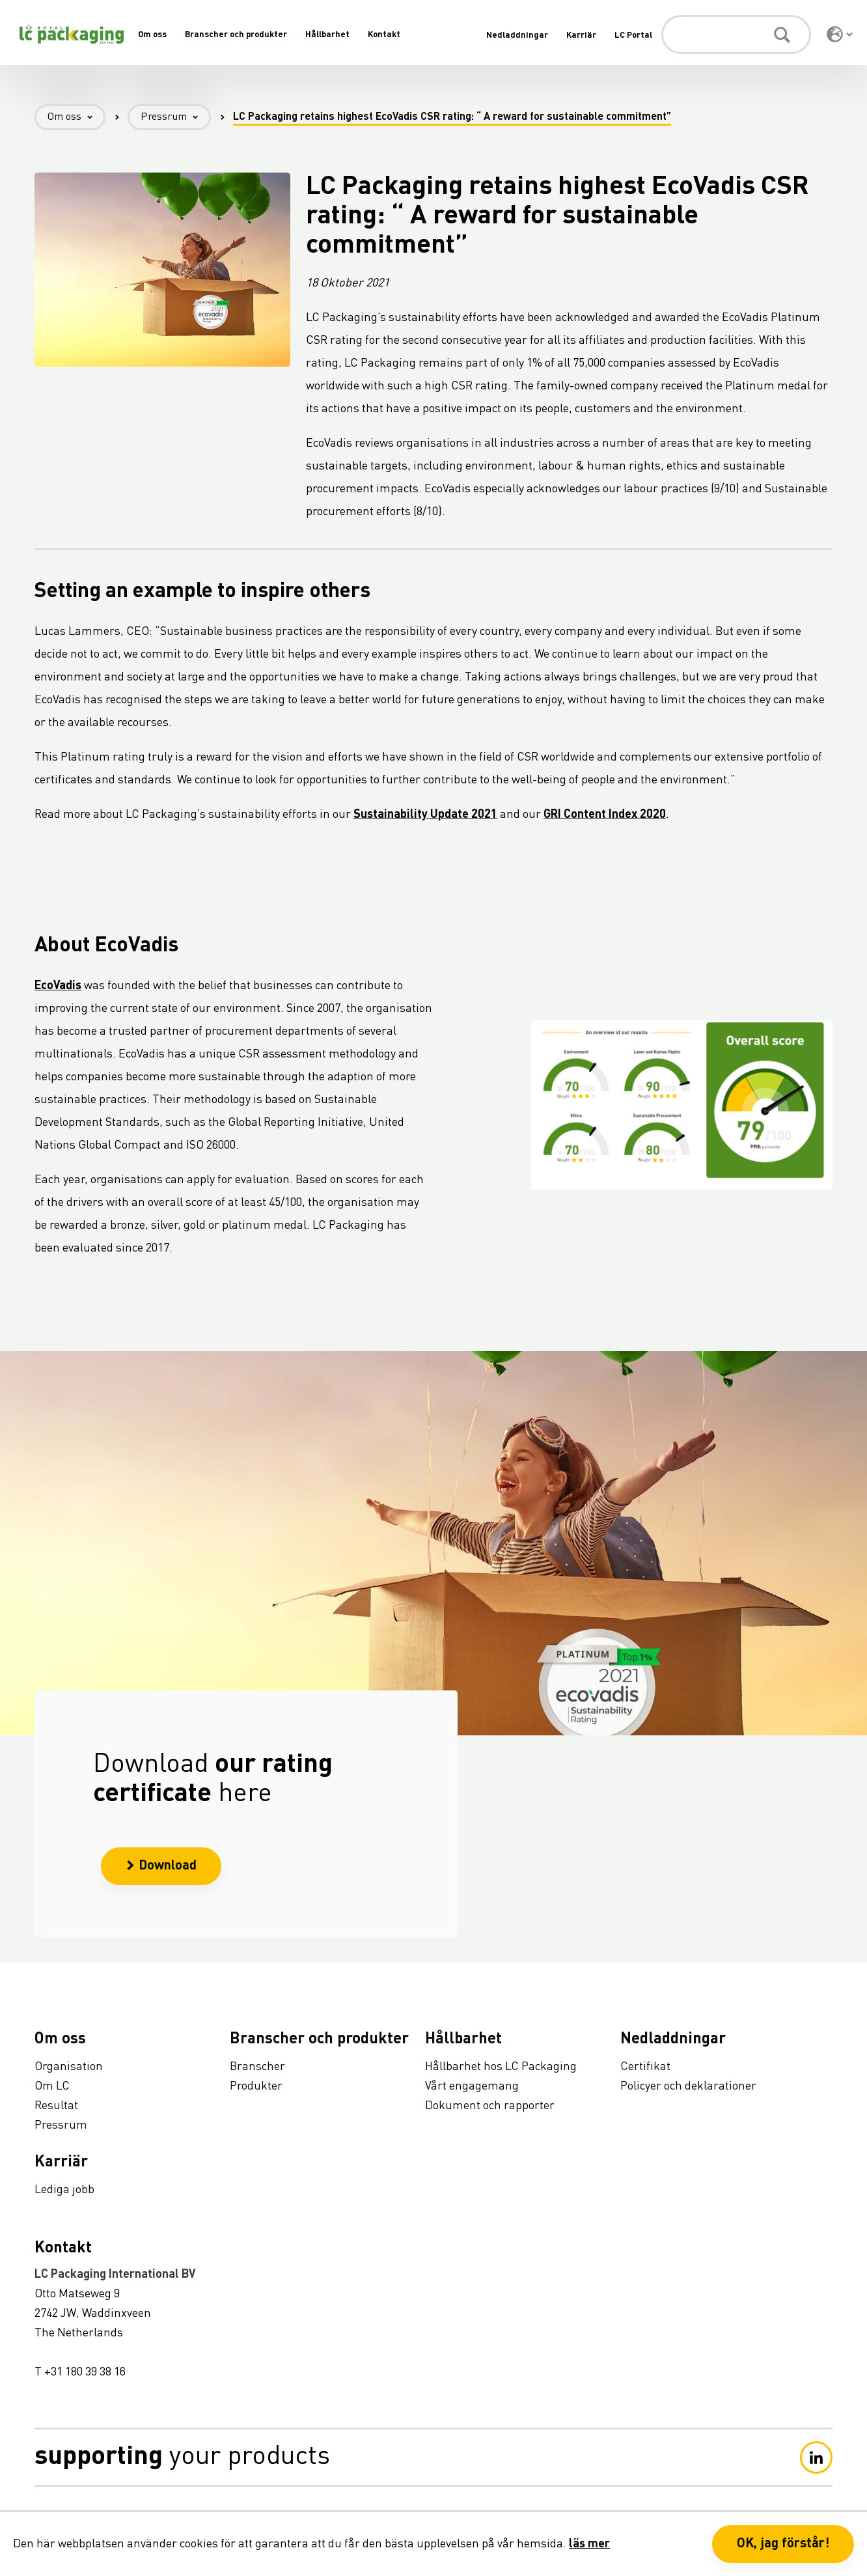  What do you see at coordinates (236, 35) in the screenshot?
I see `Branscher och produkter` at bounding box center [236, 35].